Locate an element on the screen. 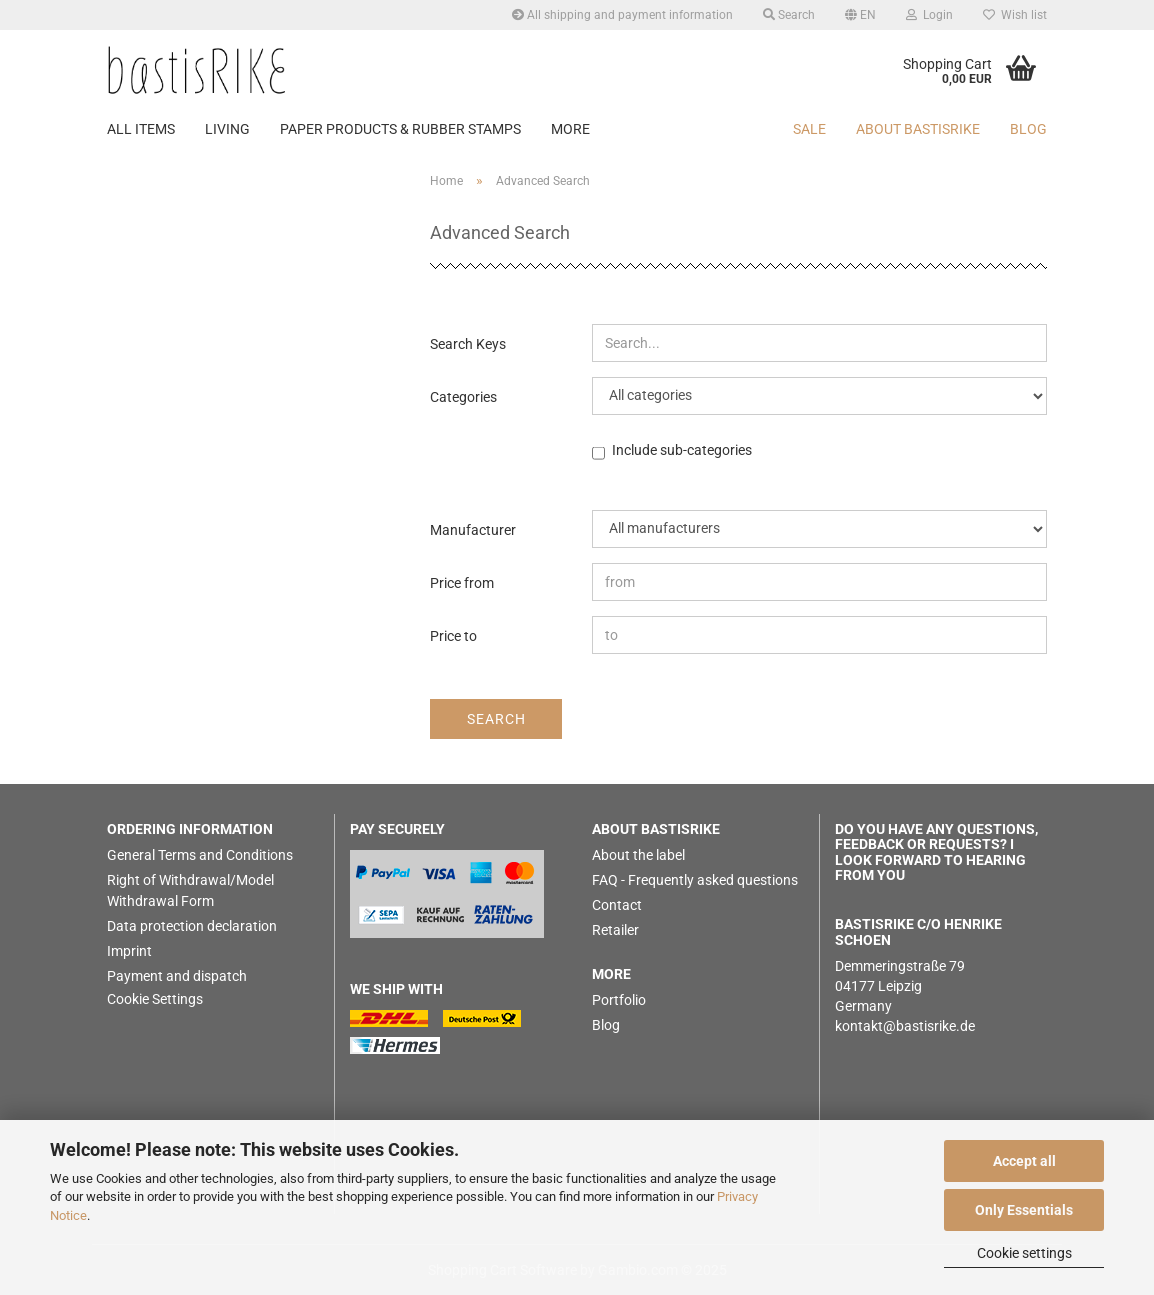 Image resolution: width=1154 pixels, height=1295 pixels. [button] is located at coordinates (860, 15).